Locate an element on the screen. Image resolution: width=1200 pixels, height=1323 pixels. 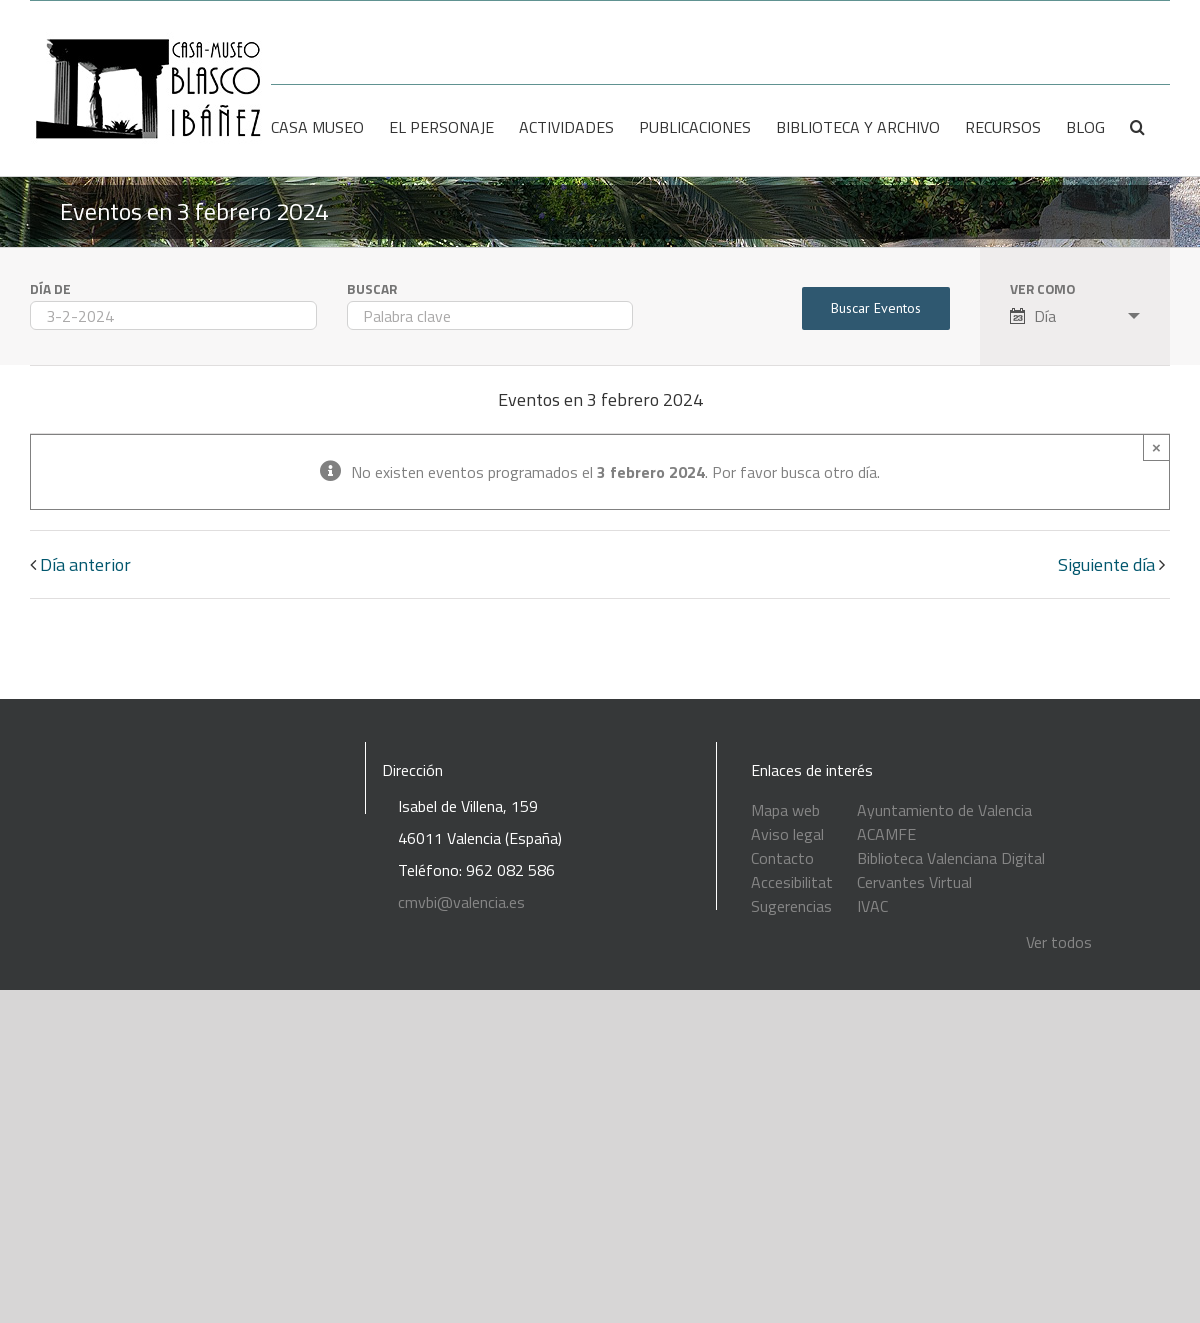
Día de is located at coordinates (50, 290).